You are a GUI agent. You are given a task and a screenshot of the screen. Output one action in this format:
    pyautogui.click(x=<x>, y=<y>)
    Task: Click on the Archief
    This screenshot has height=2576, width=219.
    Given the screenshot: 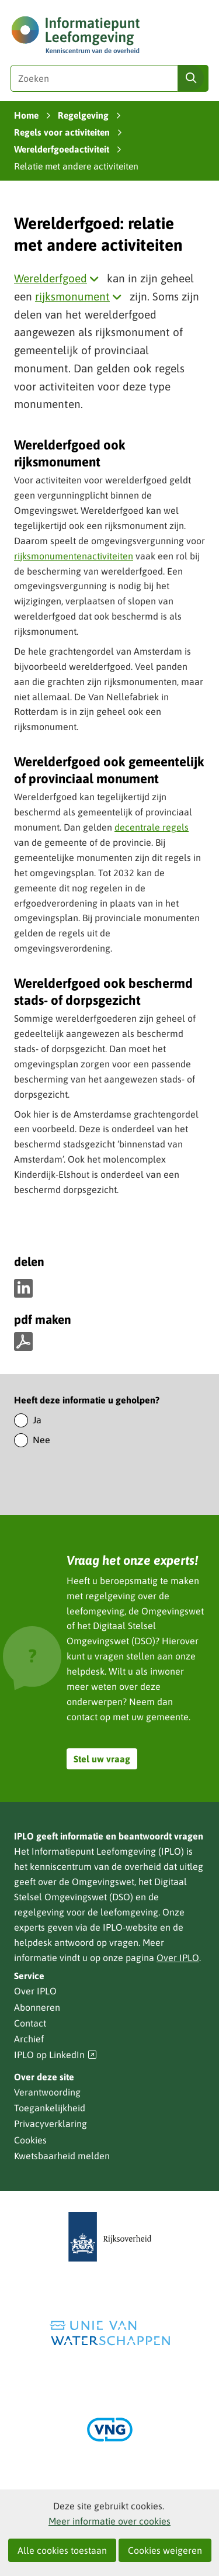 What is the action you would take?
    pyautogui.click(x=29, y=2039)
    